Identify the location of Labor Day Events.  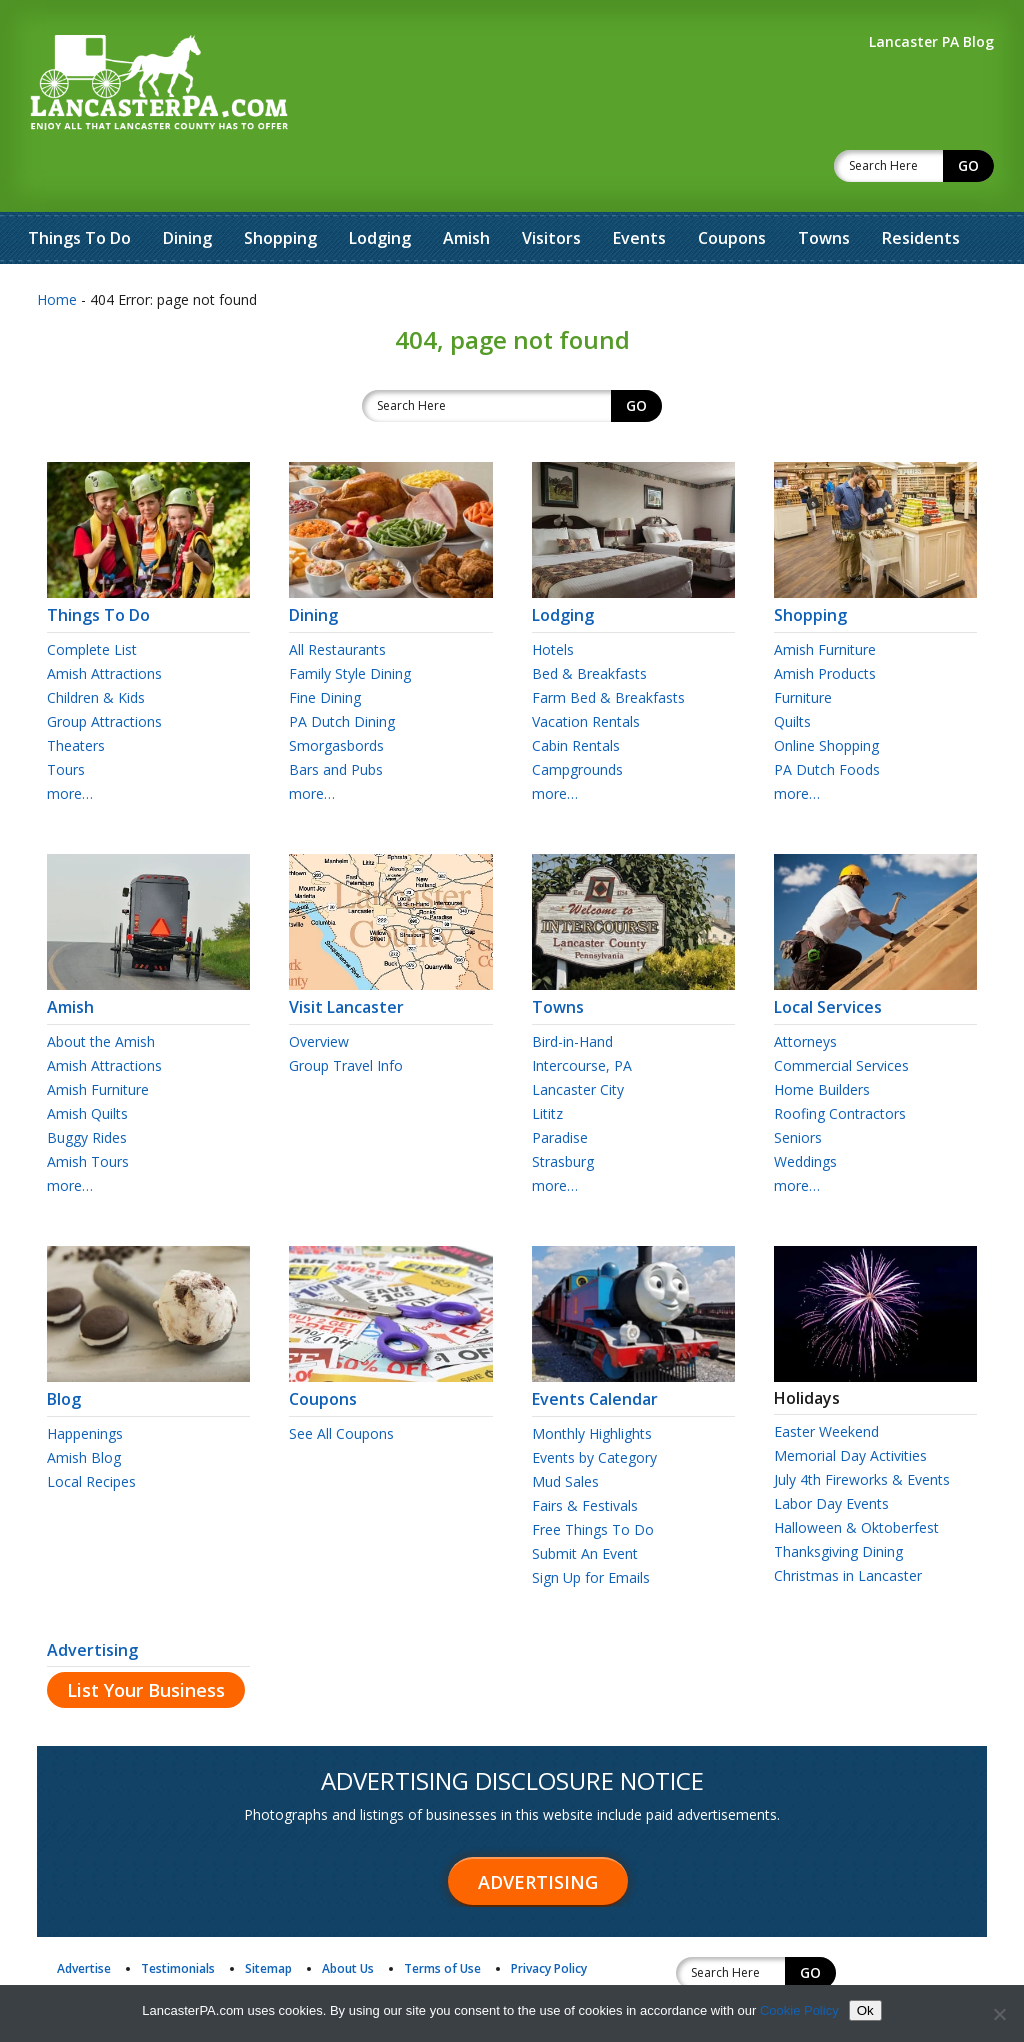
(831, 1451).